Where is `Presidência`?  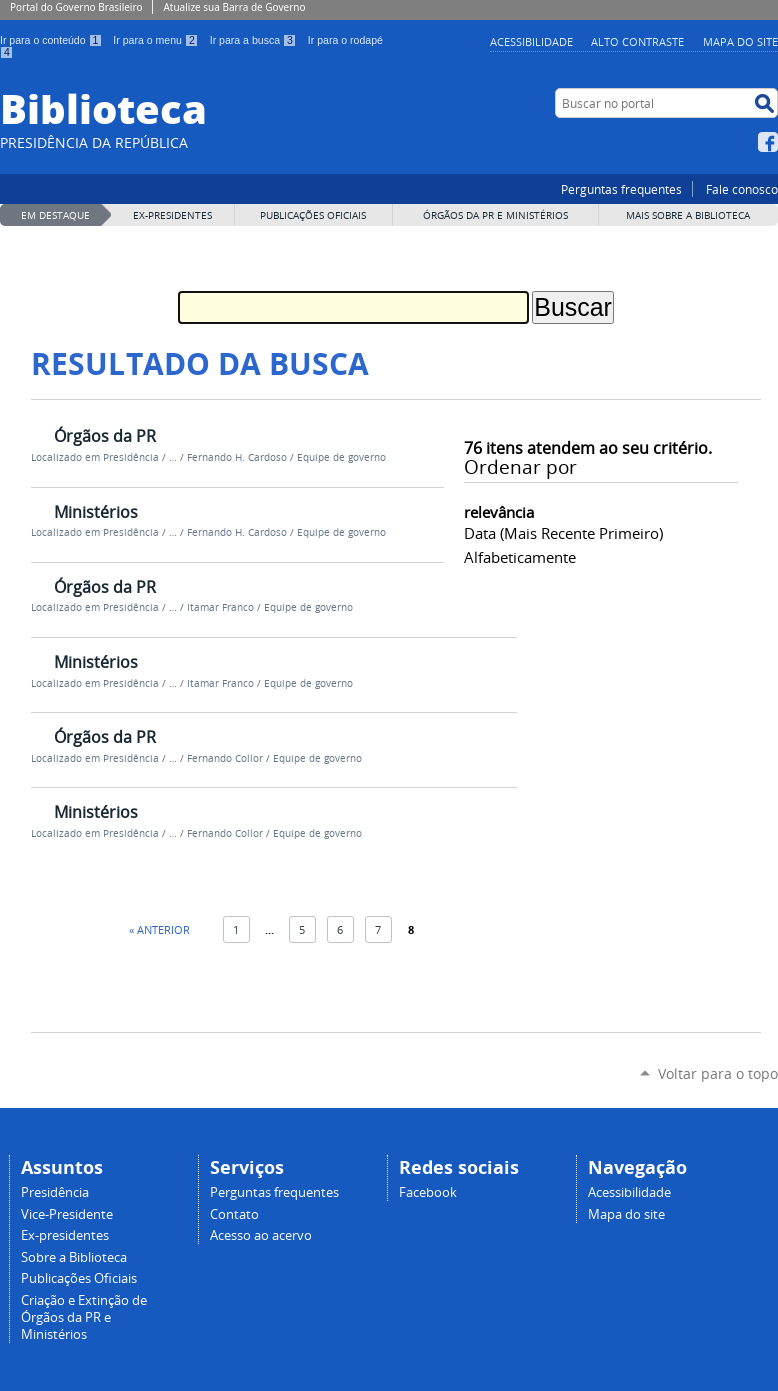 Presidência is located at coordinates (131, 457).